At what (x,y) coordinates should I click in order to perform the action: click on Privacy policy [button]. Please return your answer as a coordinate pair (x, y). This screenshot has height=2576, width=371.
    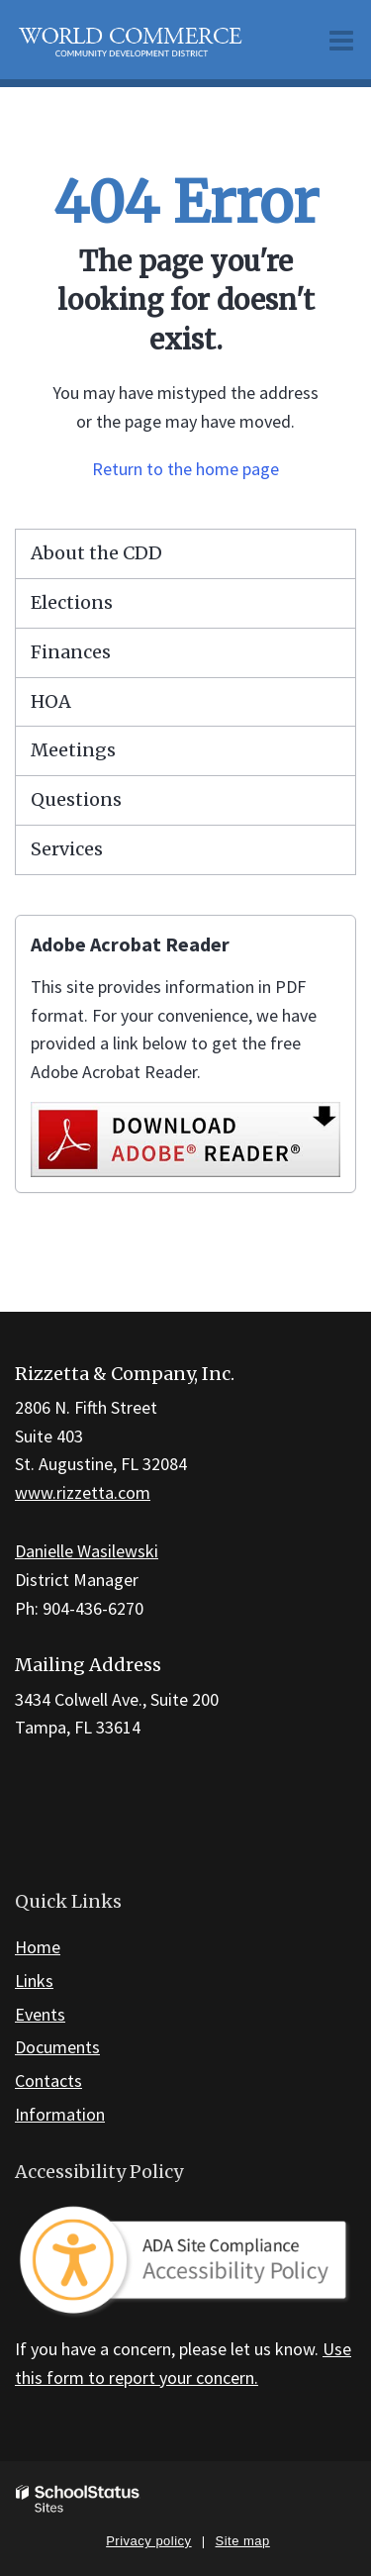
    Looking at the image, I should click on (148, 2540).